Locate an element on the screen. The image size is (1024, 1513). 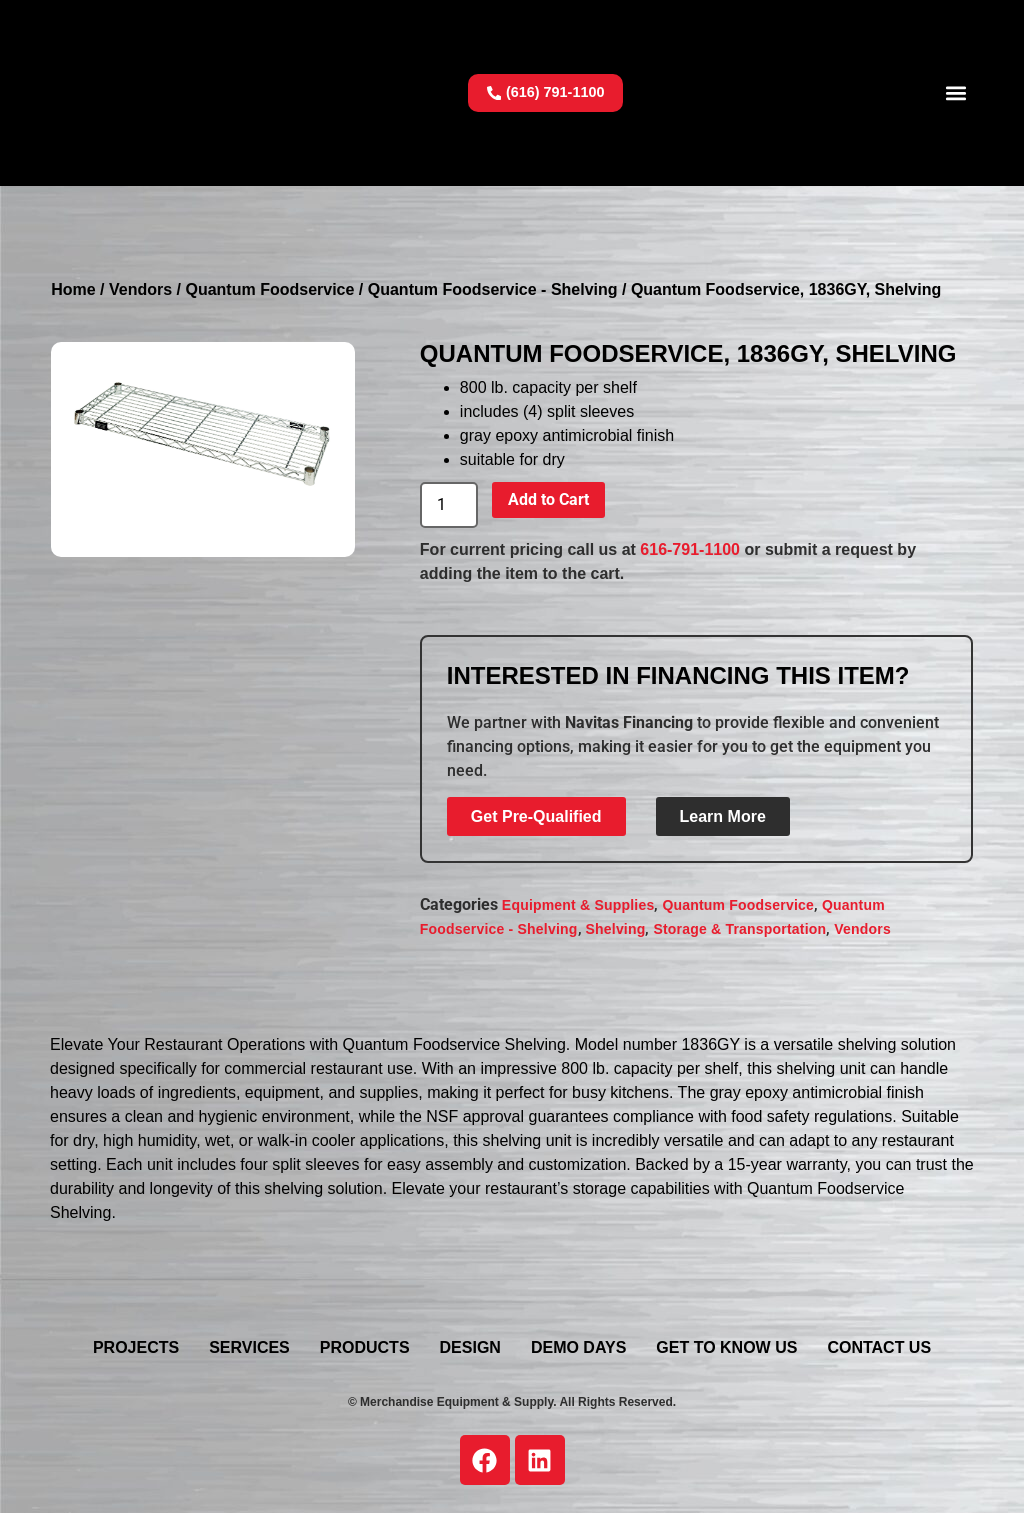
Home is located at coordinates (73, 289).